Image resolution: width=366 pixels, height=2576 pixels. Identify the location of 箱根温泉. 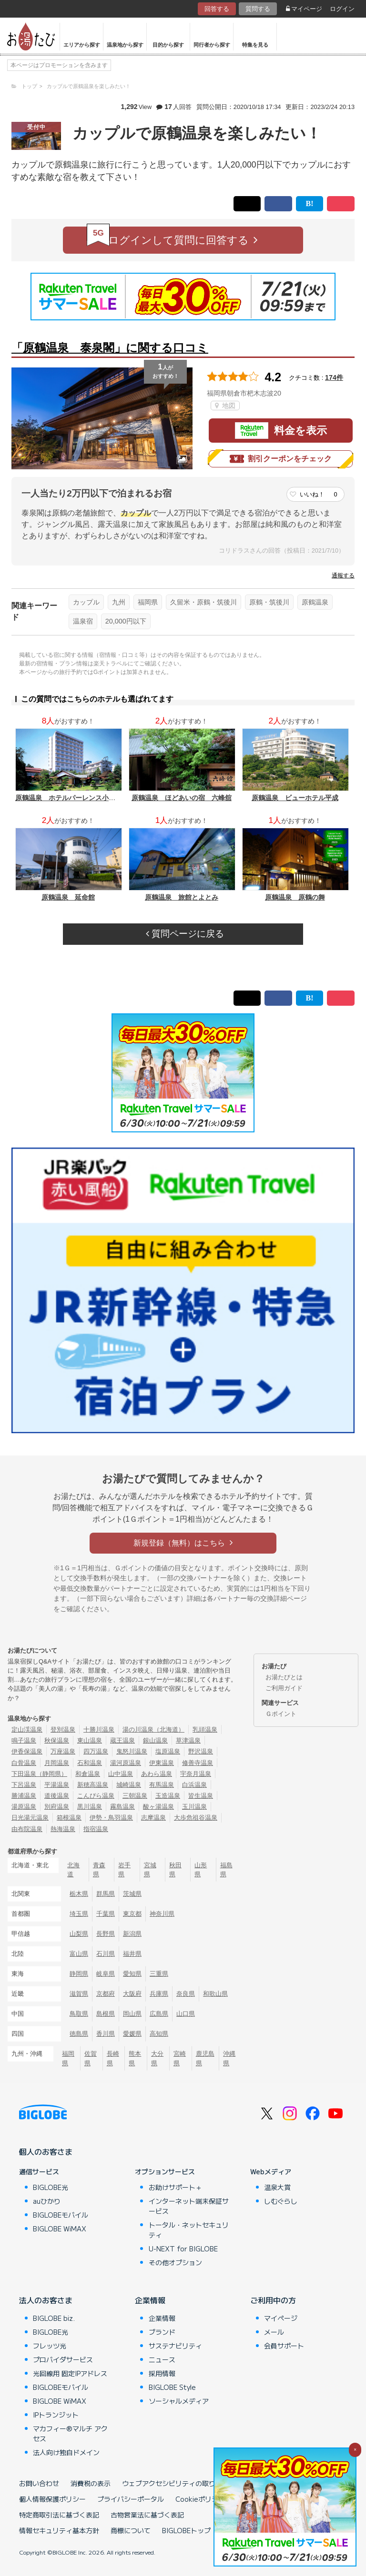
(69, 1817).